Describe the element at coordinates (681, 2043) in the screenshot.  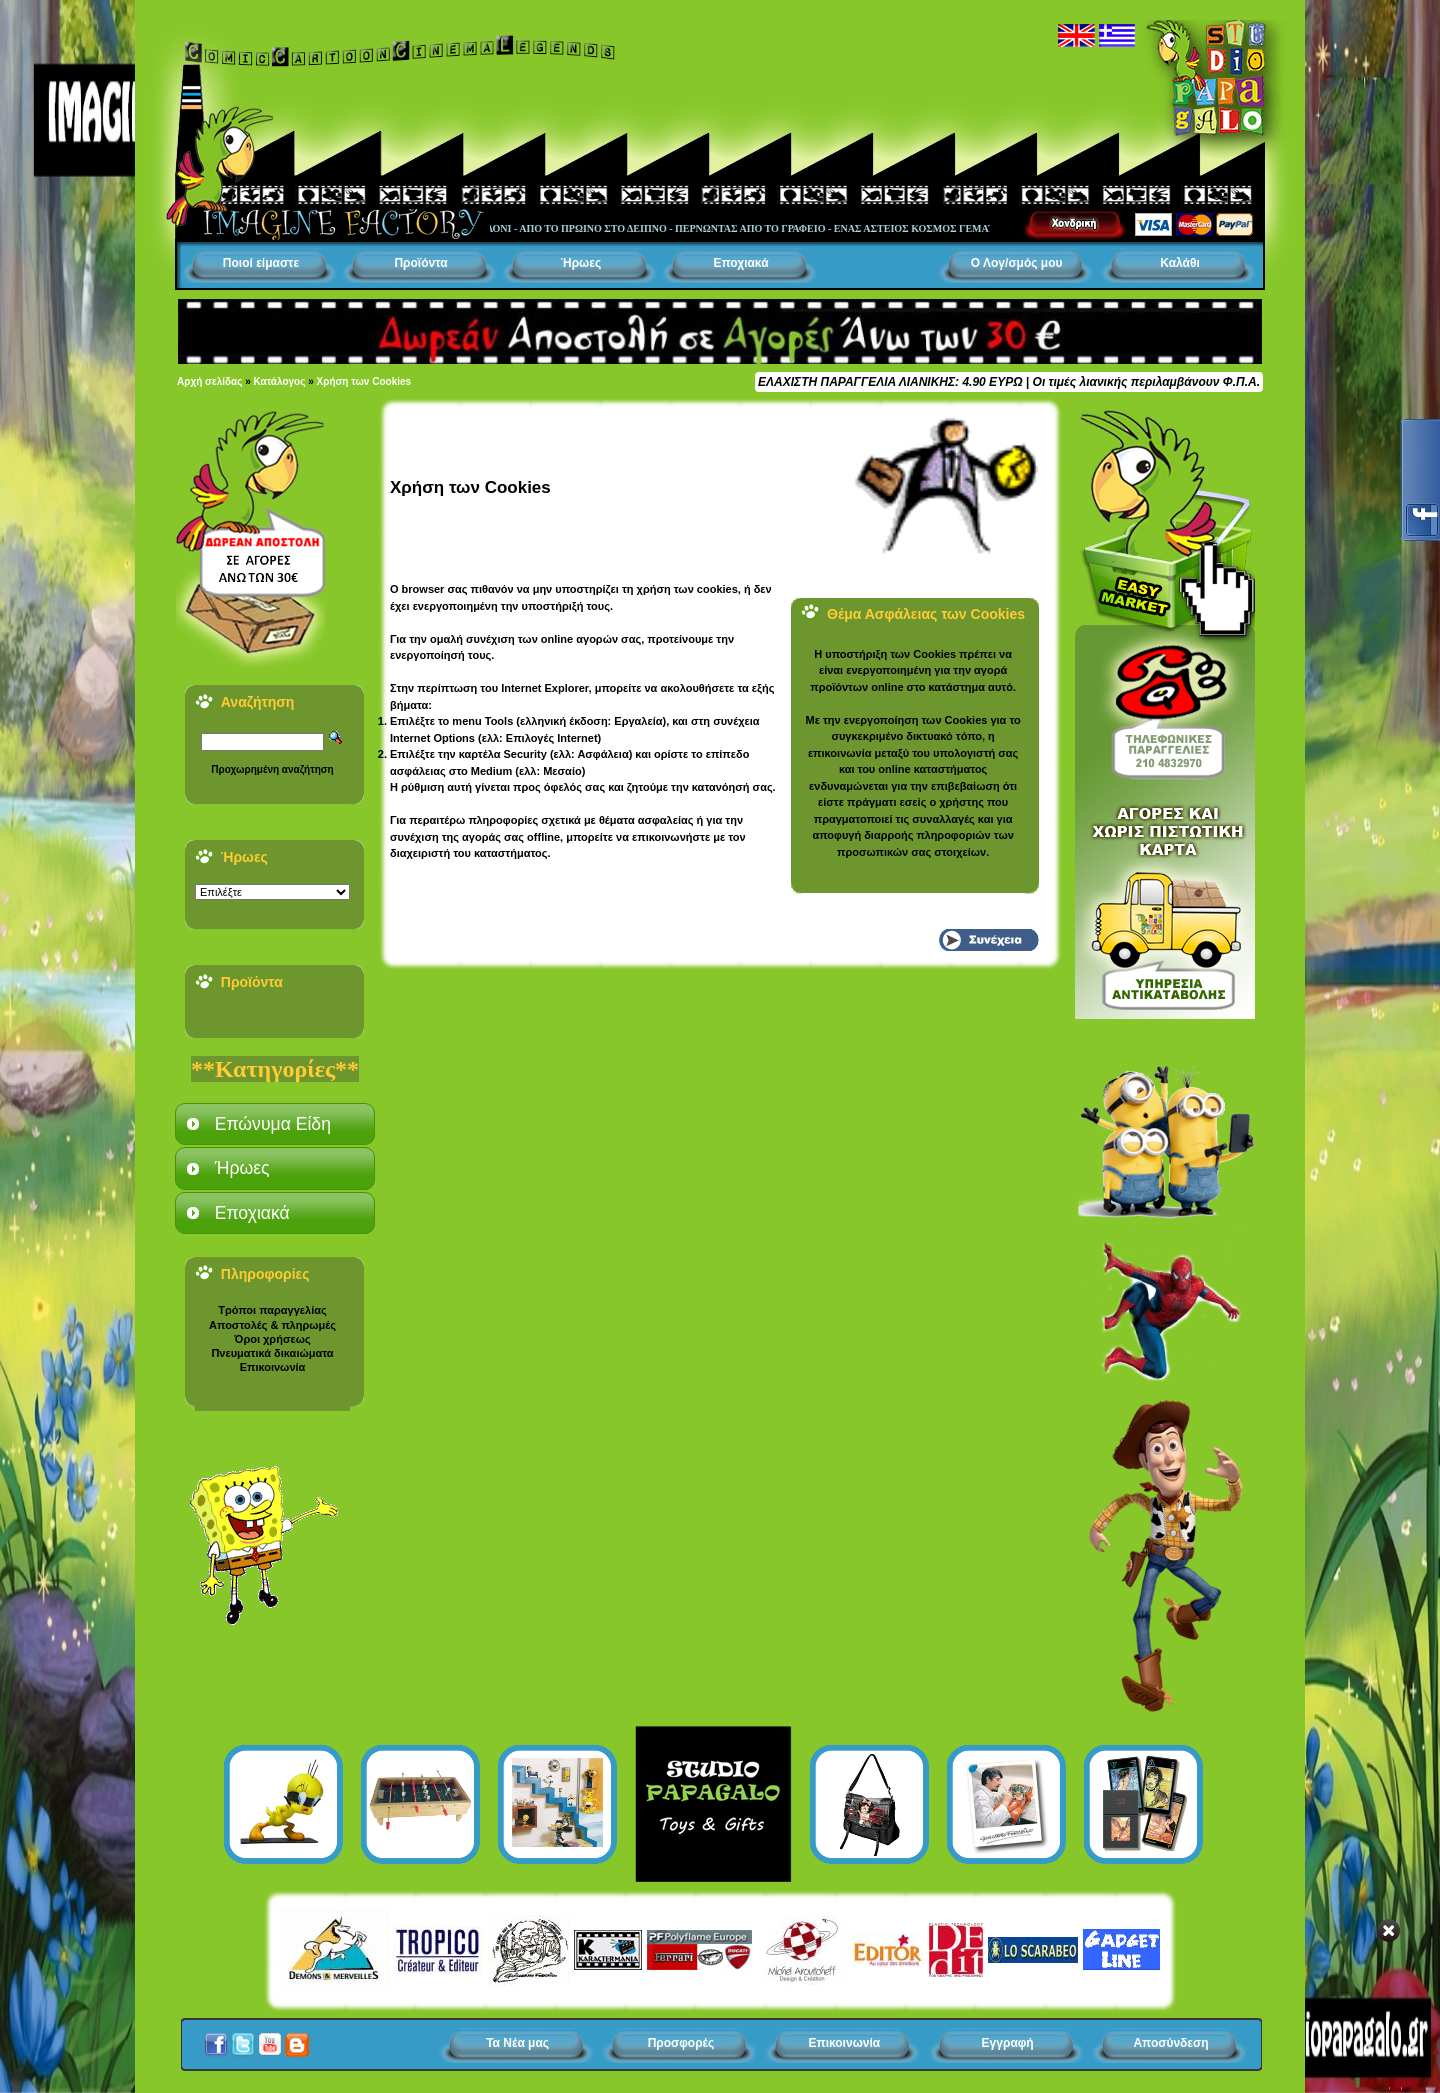
I see `Προσφορές` at that location.